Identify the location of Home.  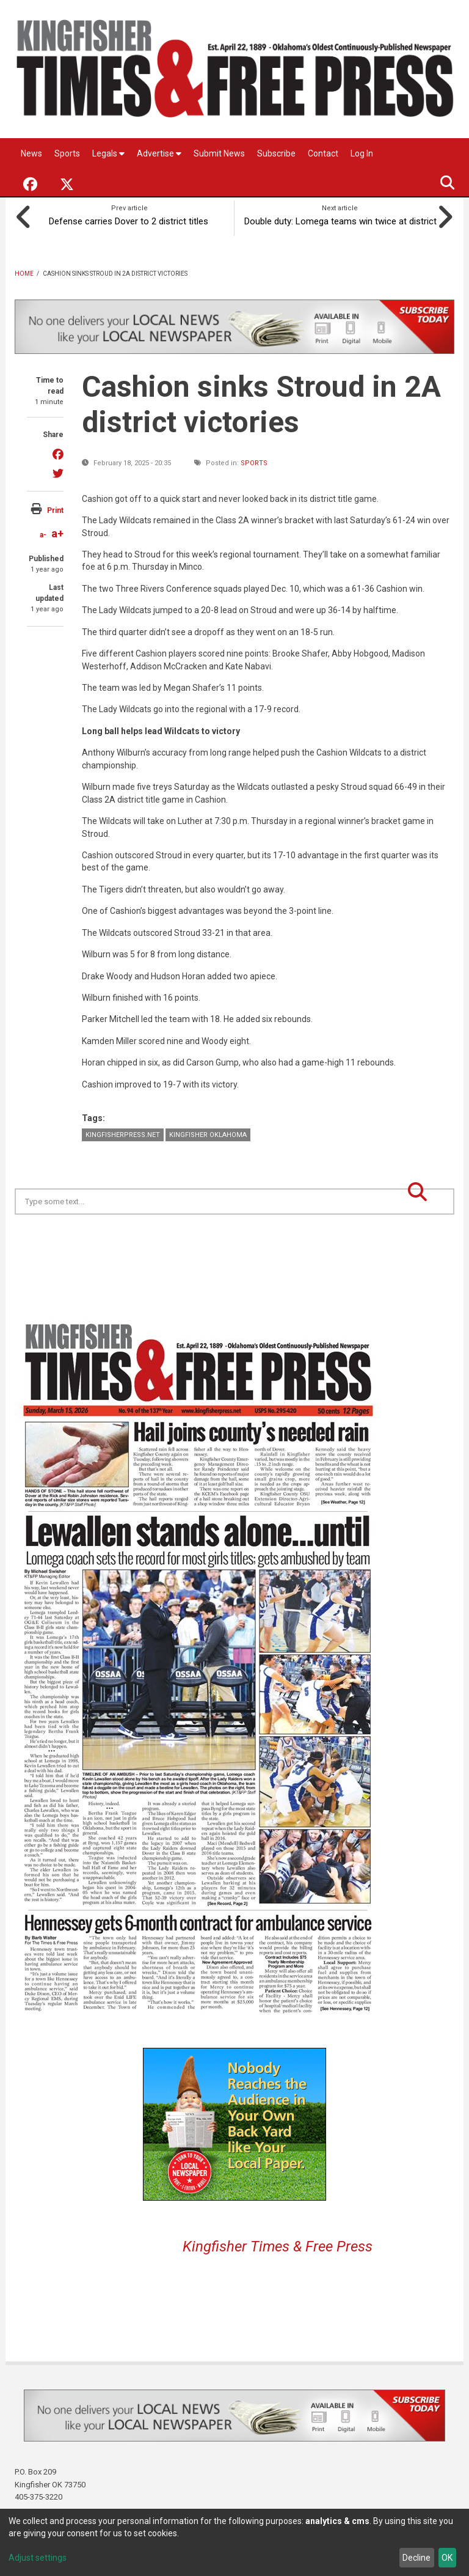
(24, 271).